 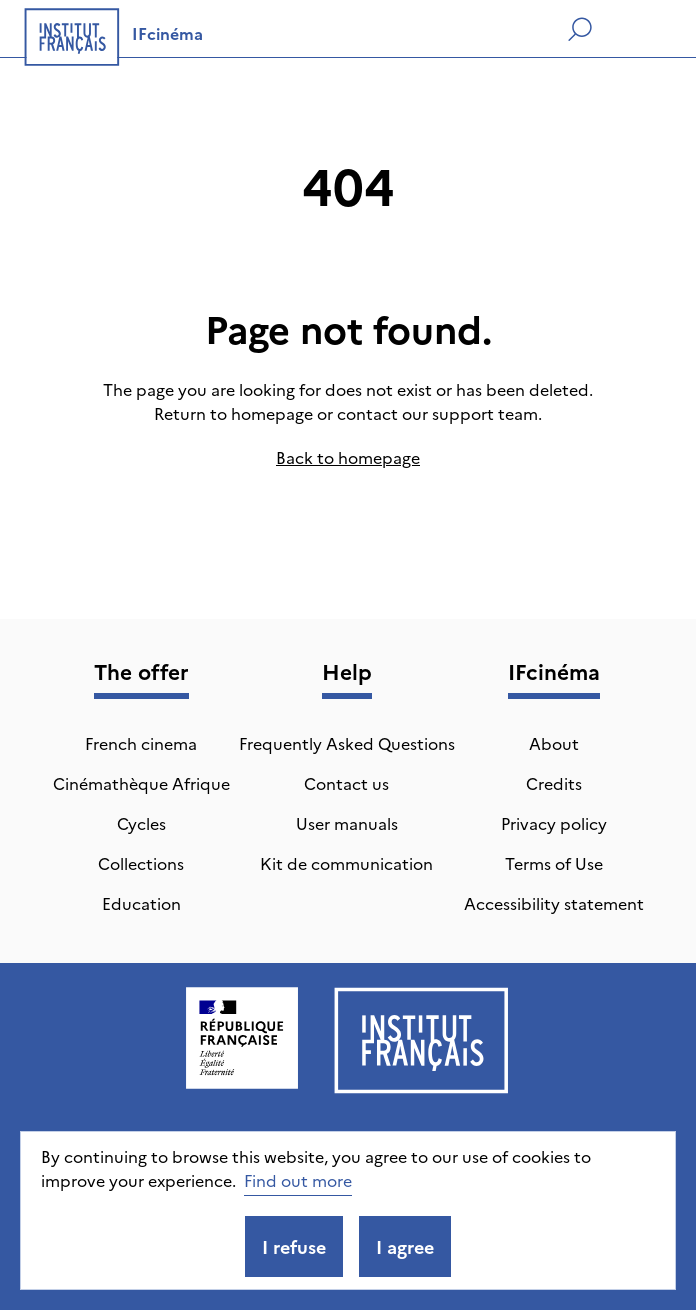 I want to click on Terms of Use, so click(x=554, y=863).